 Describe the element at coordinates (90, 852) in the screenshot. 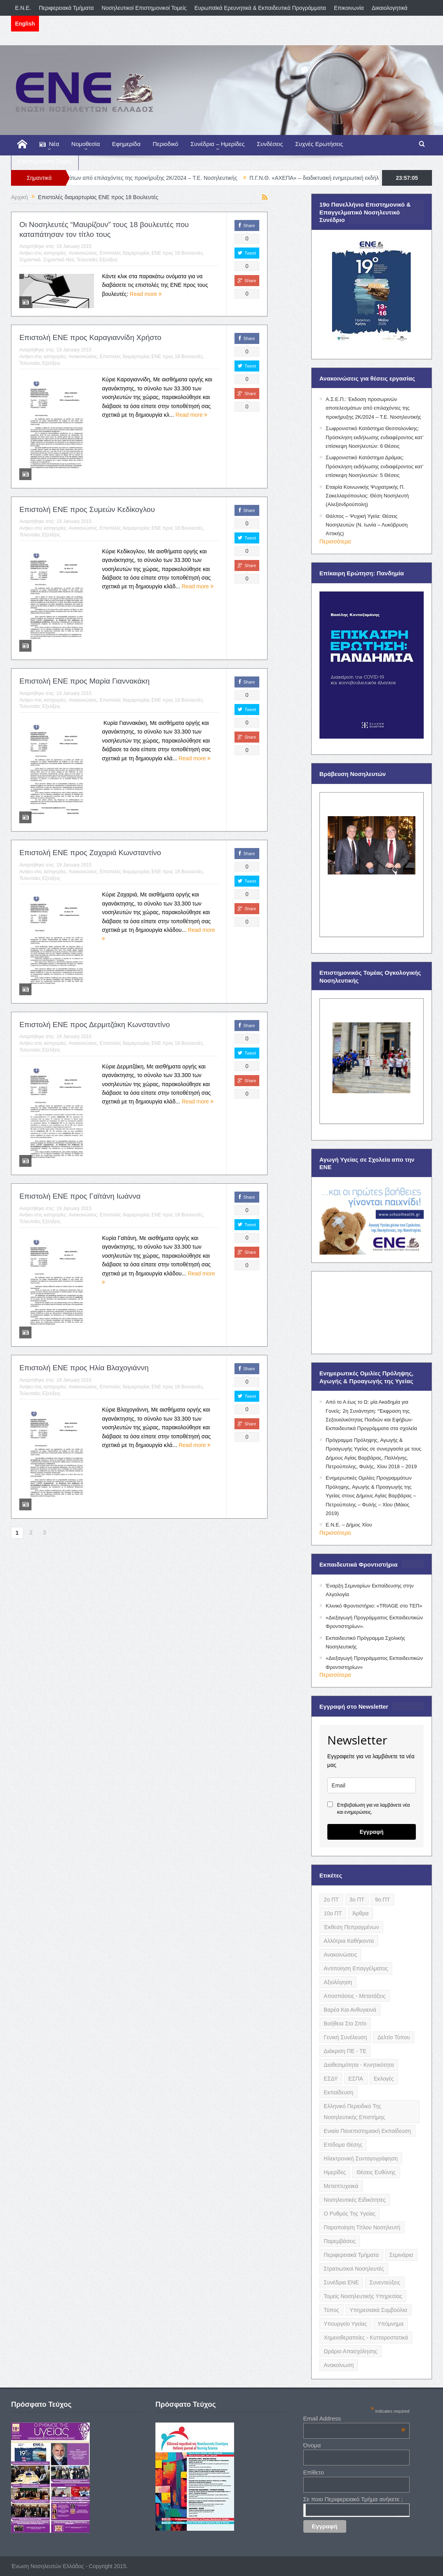

I see `Επιστολή ΕΝΕ προς Ζαχαριά Κωνσταντίνο` at that location.